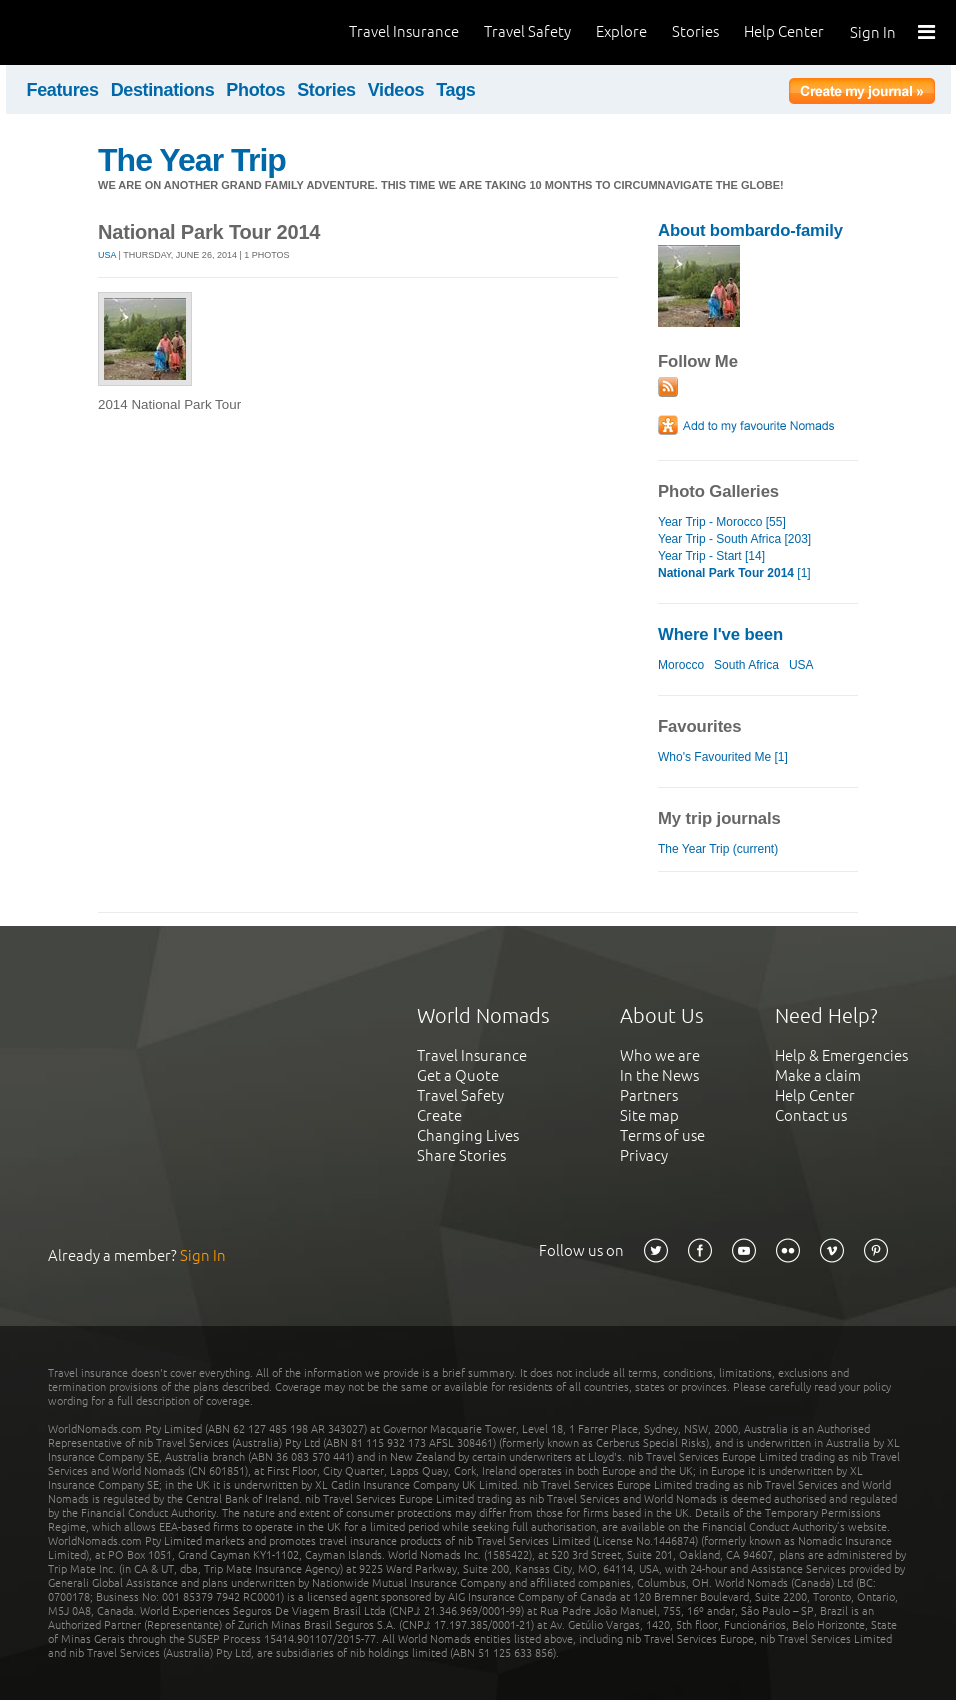  What do you see at coordinates (750, 230) in the screenshot?
I see `About bombardo-family` at bounding box center [750, 230].